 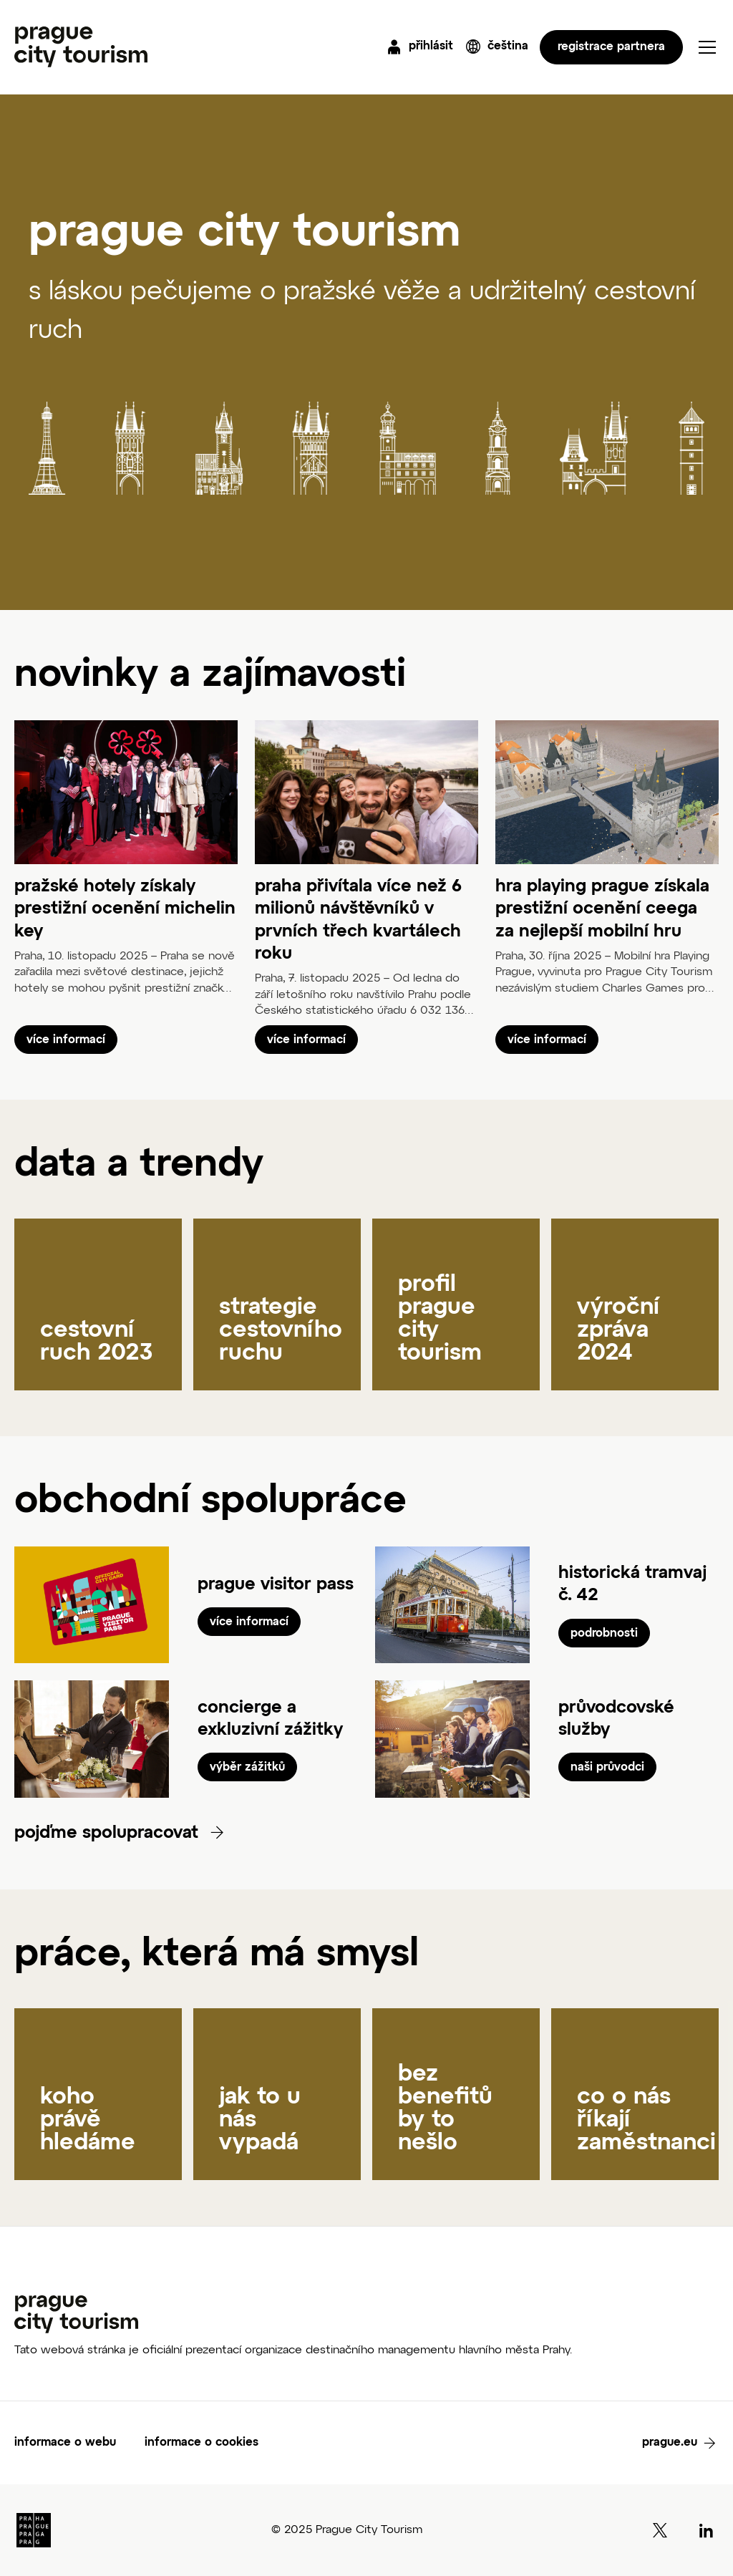 I want to click on strategie cestovního ruchu, so click(x=280, y=1330).